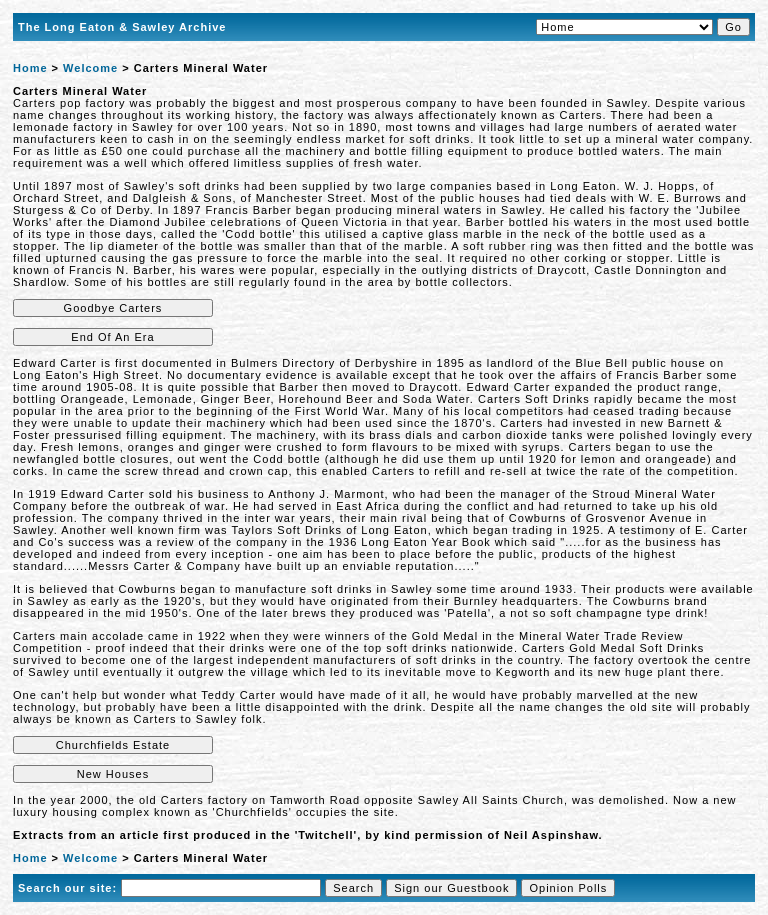 The image size is (768, 915). I want to click on Welcome, so click(90, 68).